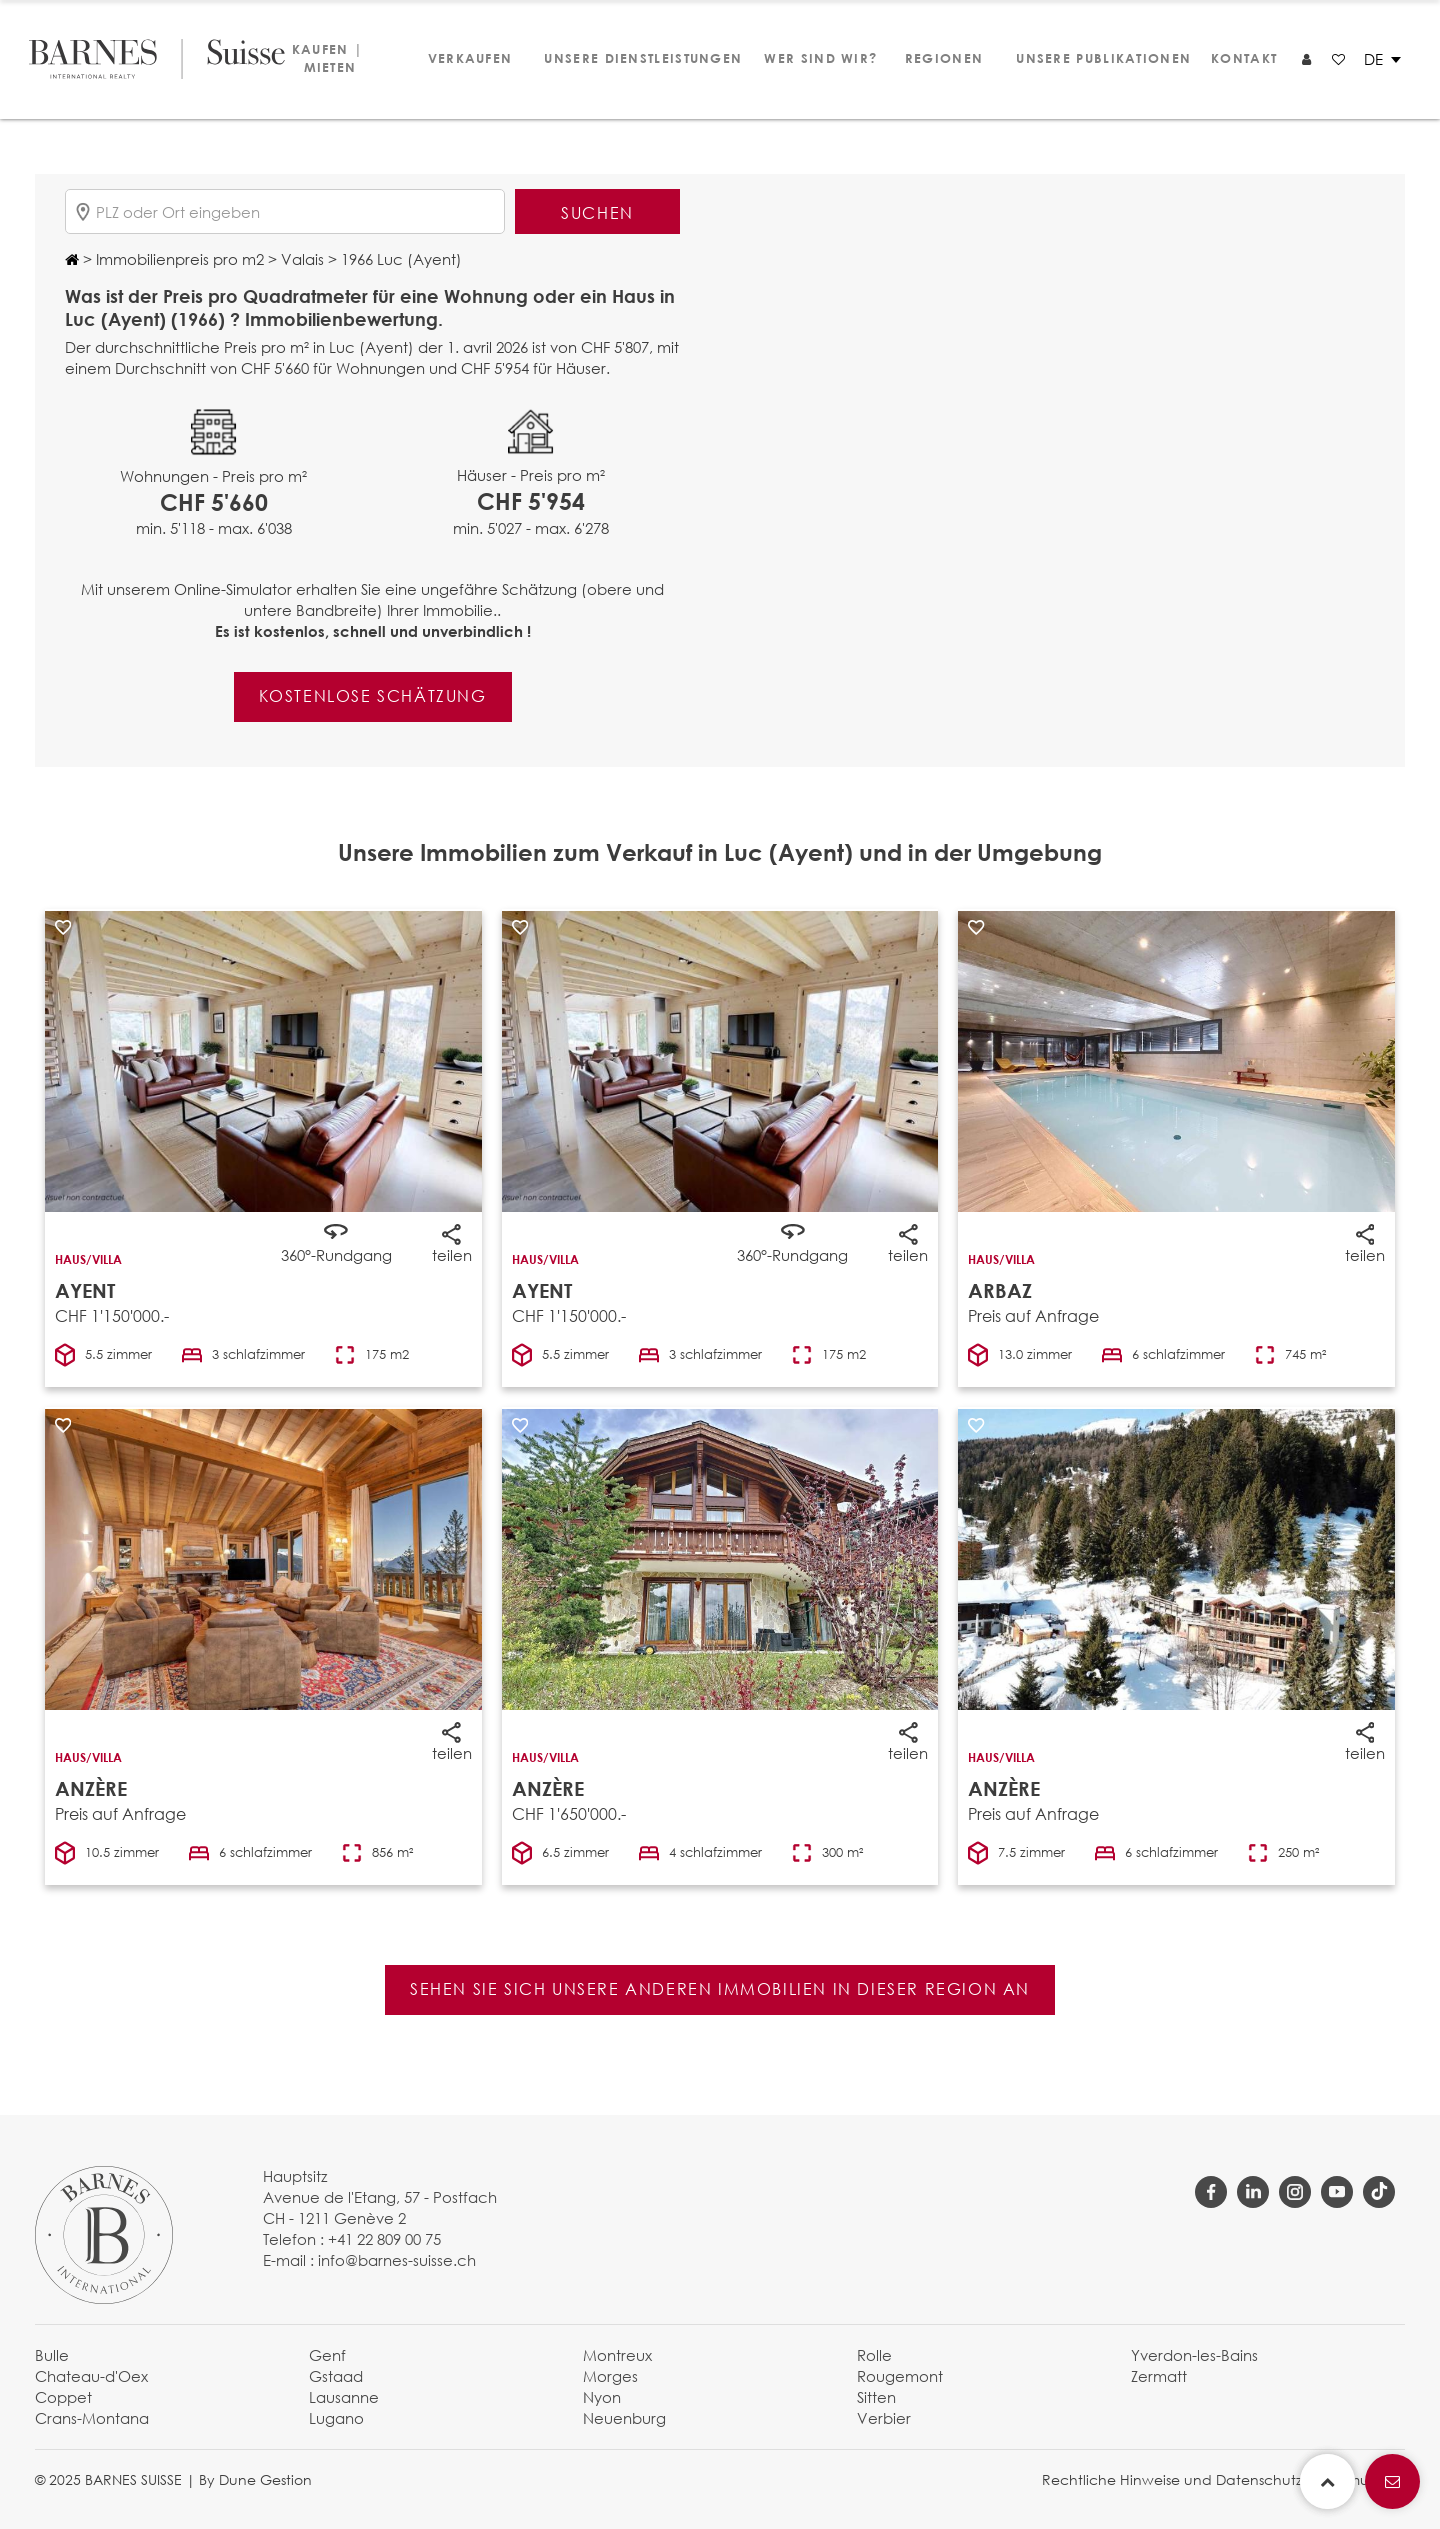 This screenshot has height=2529, width=1440. What do you see at coordinates (1223, 2479) in the screenshot?
I see `Rechtliche Hinweise und Datenschutzbestimmungen` at bounding box center [1223, 2479].